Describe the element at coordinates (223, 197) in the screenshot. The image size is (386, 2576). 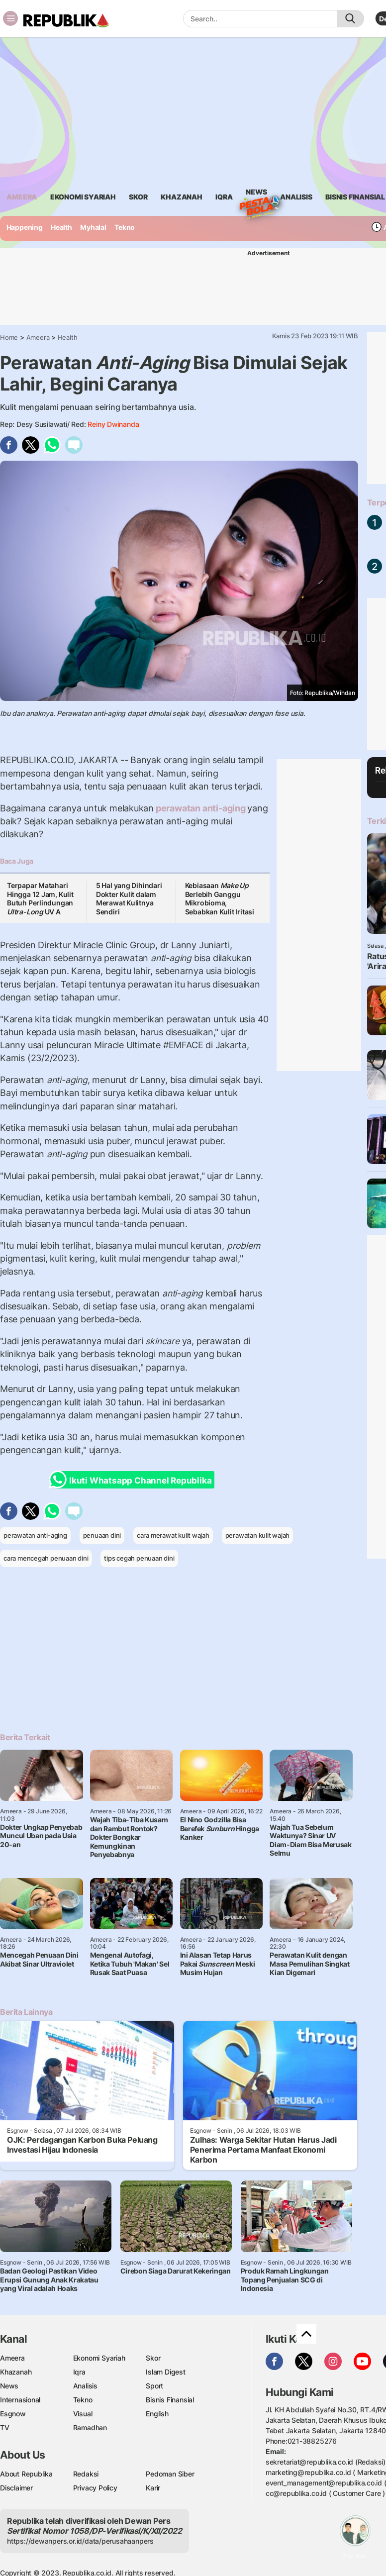
I see `iqra` at that location.